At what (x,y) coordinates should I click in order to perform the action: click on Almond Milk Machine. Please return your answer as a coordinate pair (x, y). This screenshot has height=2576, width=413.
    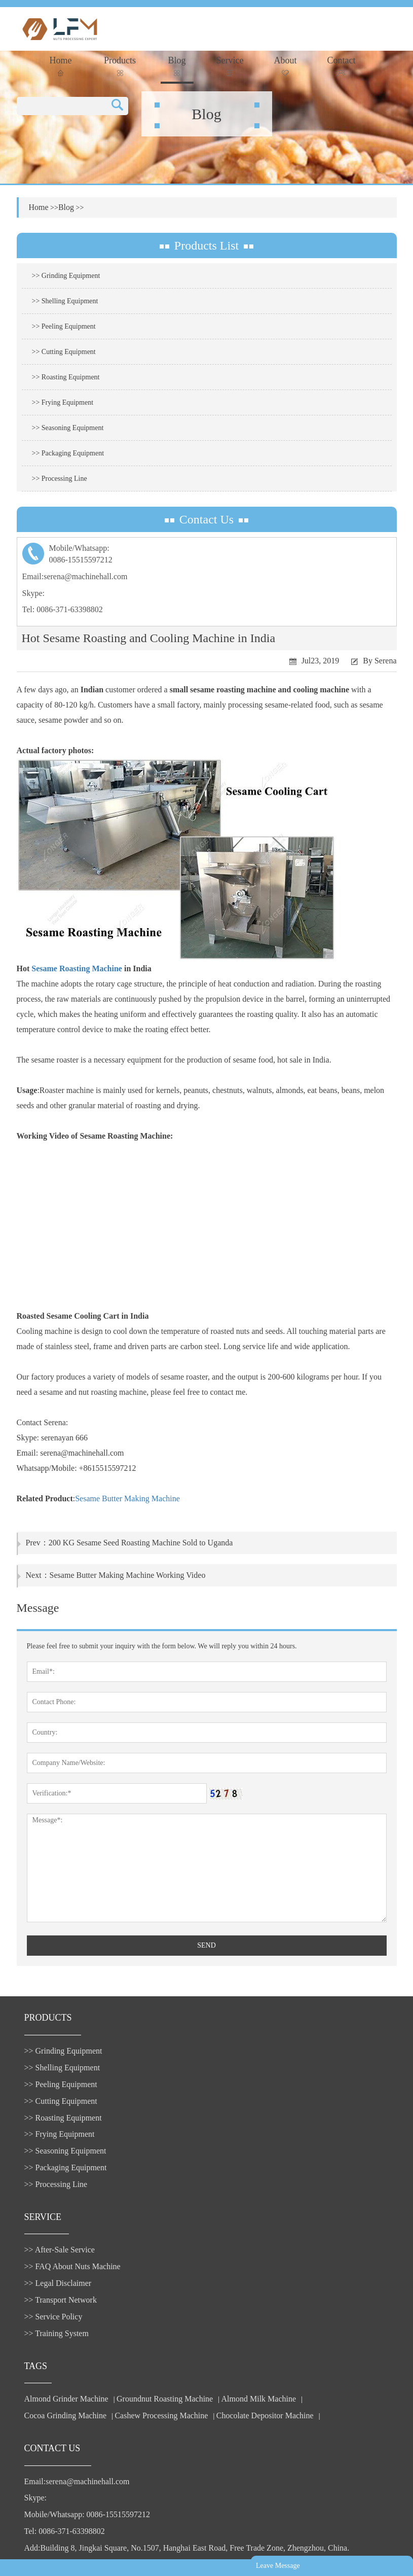
    Looking at the image, I should click on (258, 2398).